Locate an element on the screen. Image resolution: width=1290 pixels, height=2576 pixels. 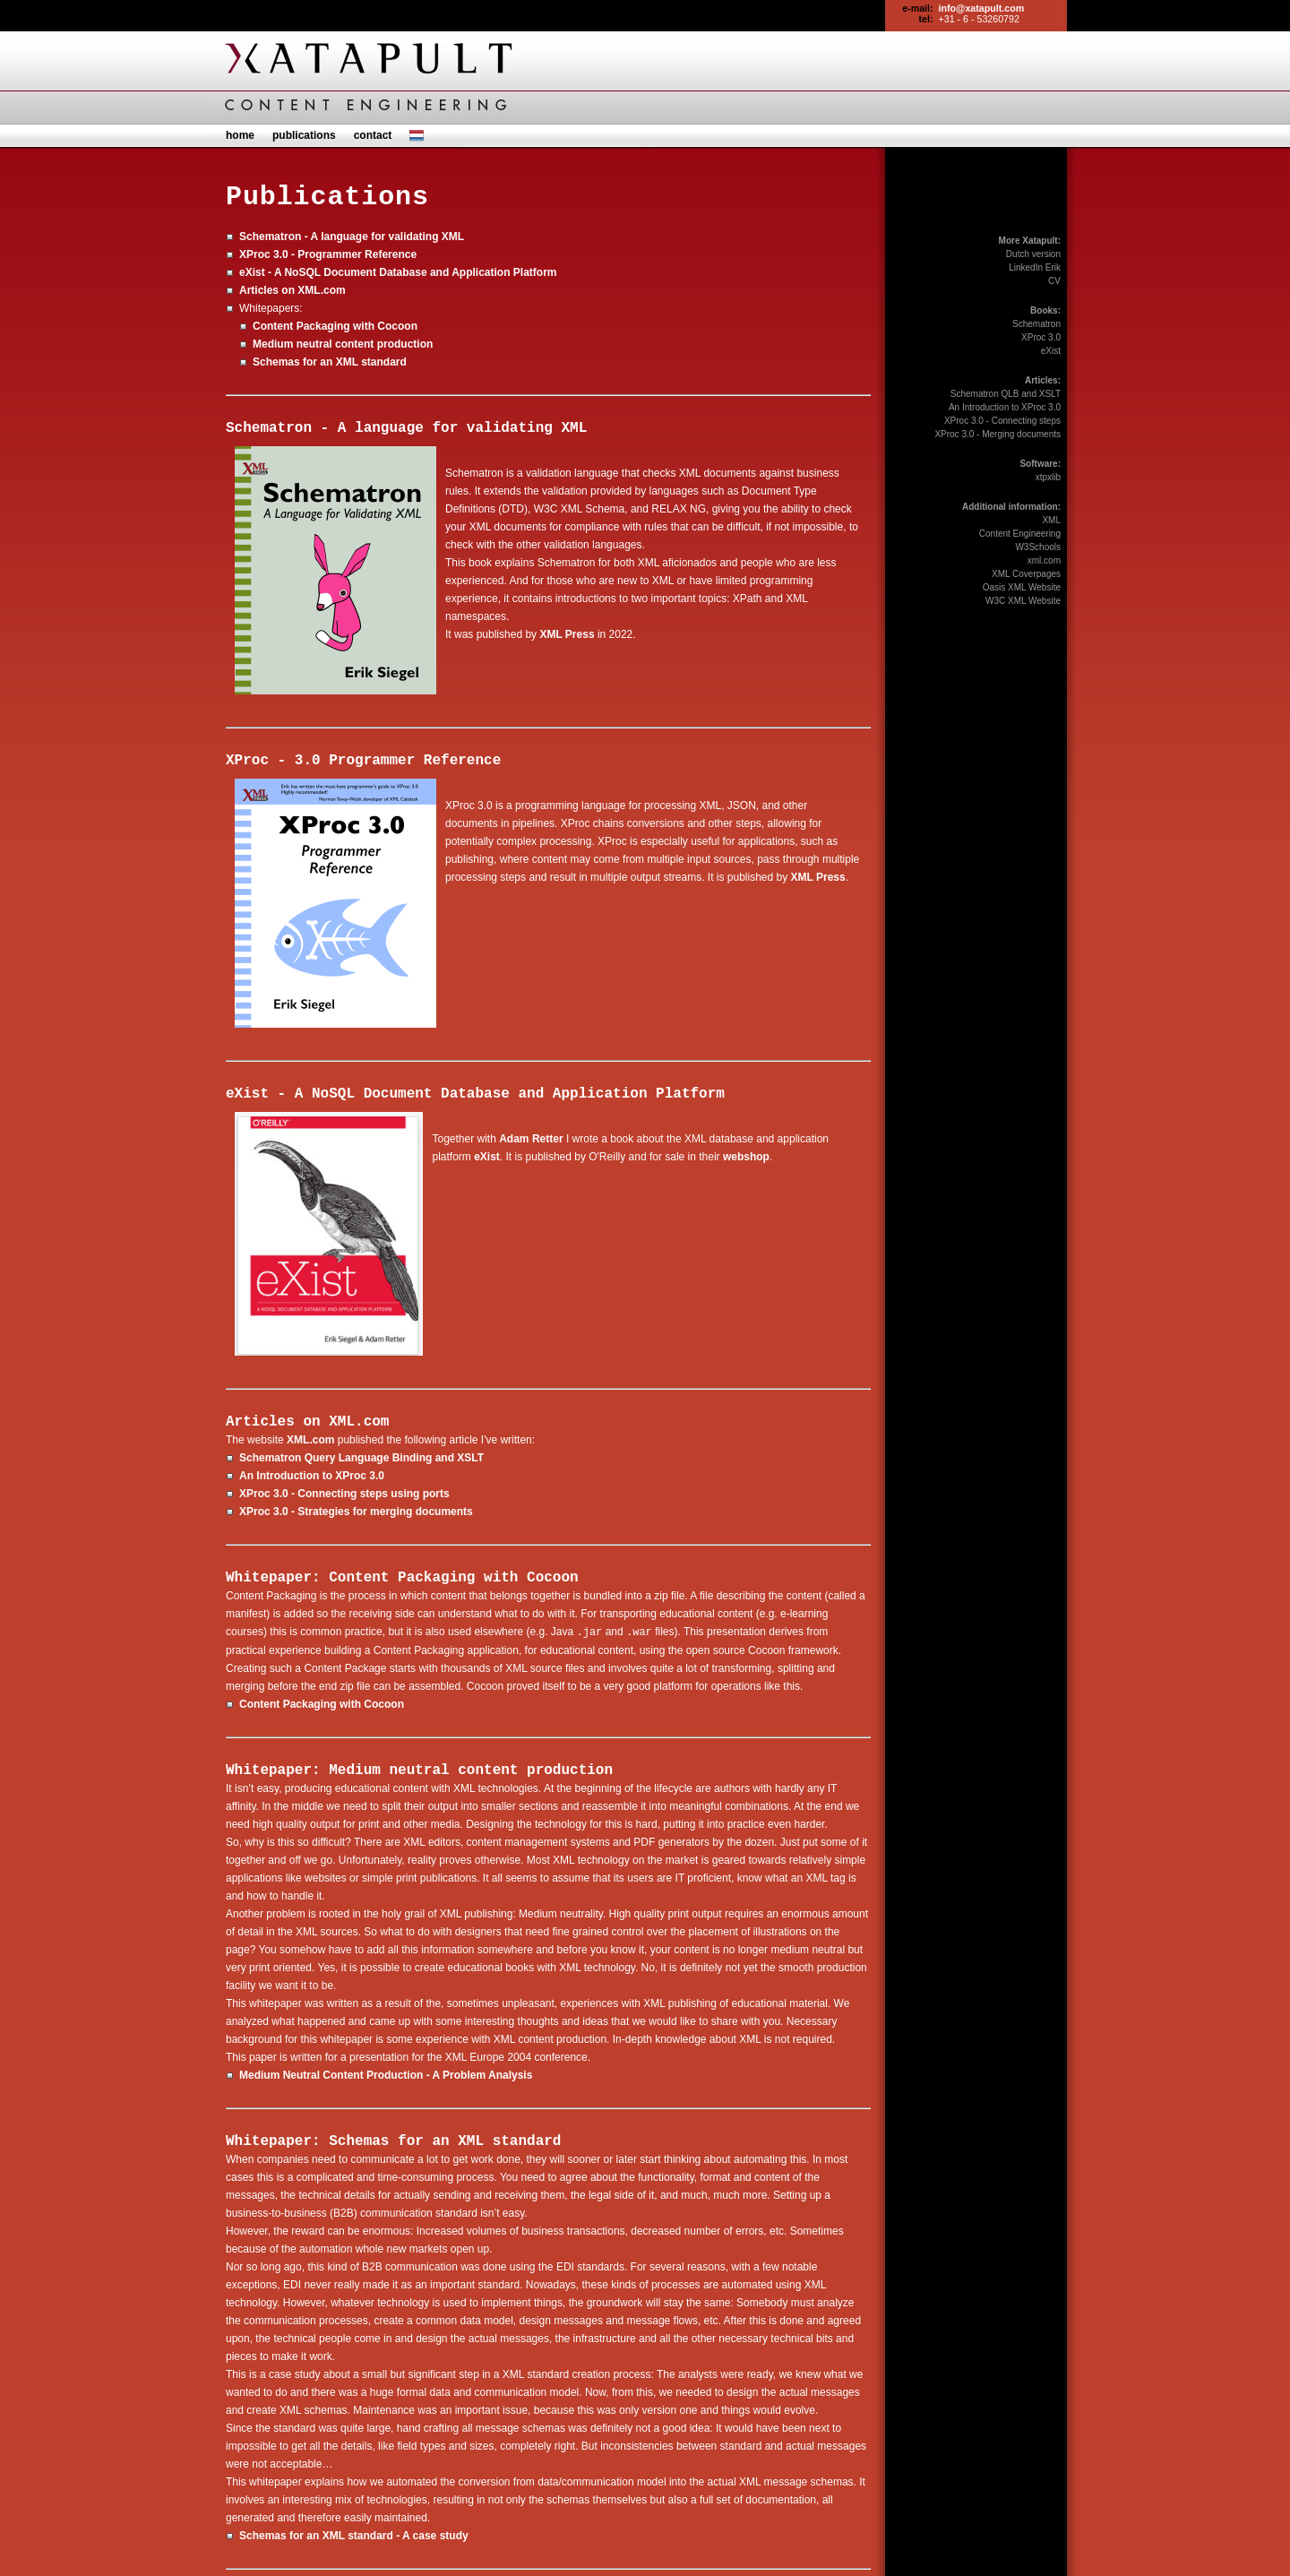
info@xatapult.com is located at coordinates (982, 8).